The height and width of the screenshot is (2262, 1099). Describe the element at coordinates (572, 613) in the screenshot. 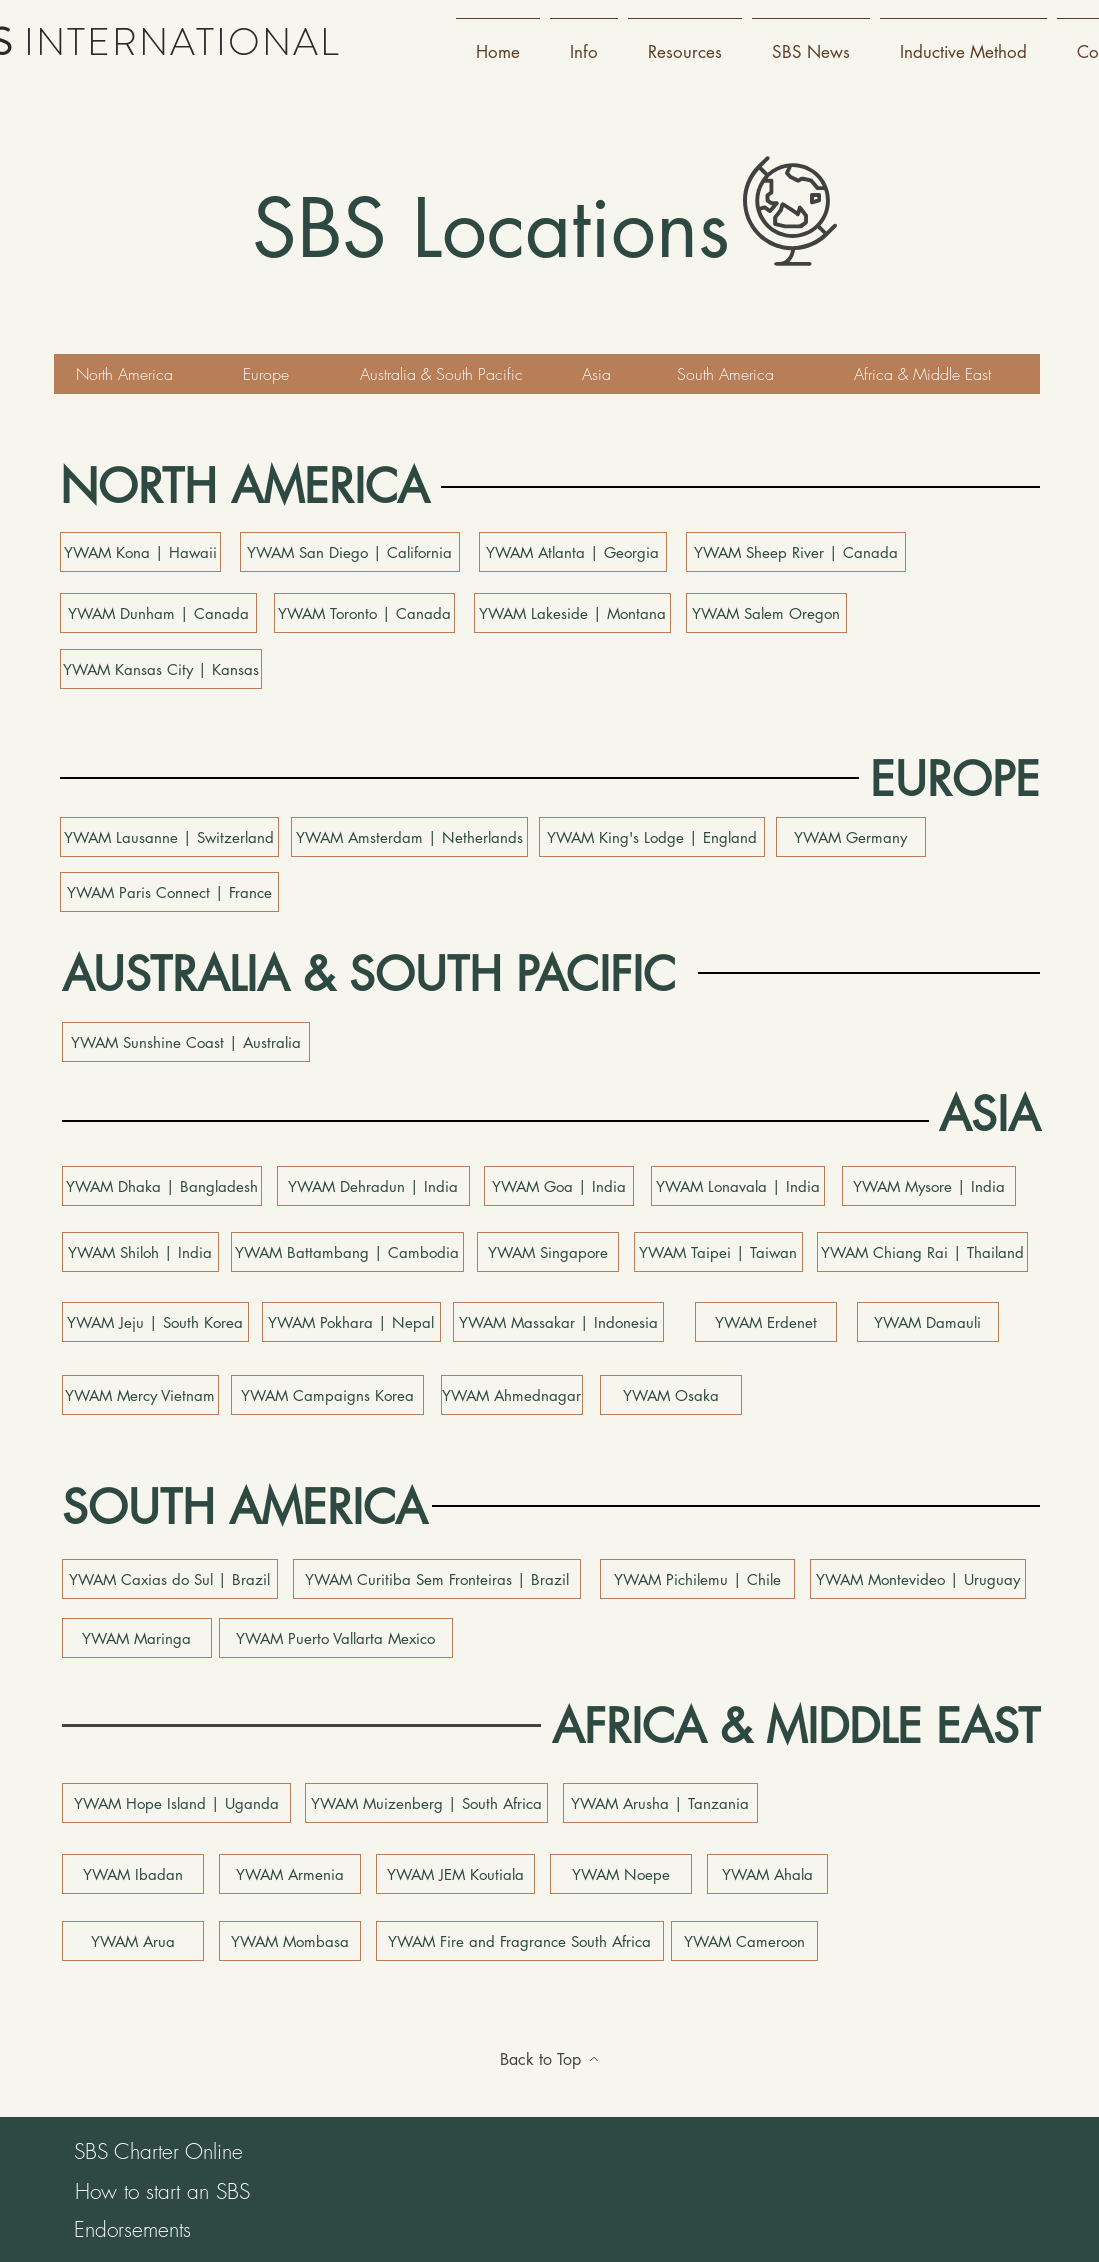

I see `[YWAM Lakeside | Montana]` at that location.